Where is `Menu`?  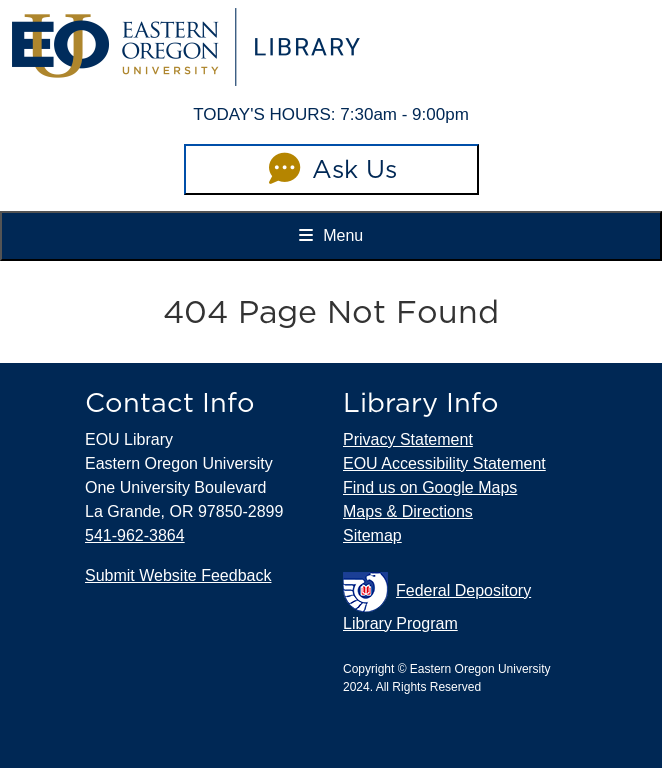 Menu is located at coordinates (331, 235).